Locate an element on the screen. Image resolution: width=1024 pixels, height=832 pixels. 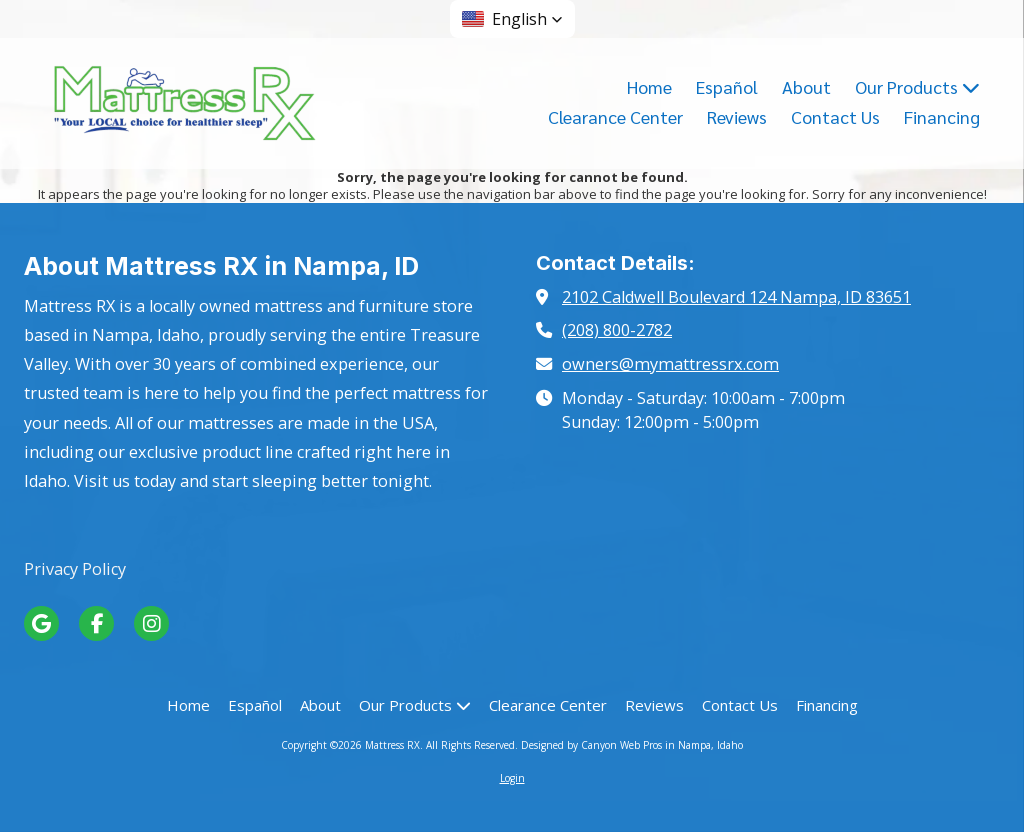
[button] is located at coordinates (512, 19).